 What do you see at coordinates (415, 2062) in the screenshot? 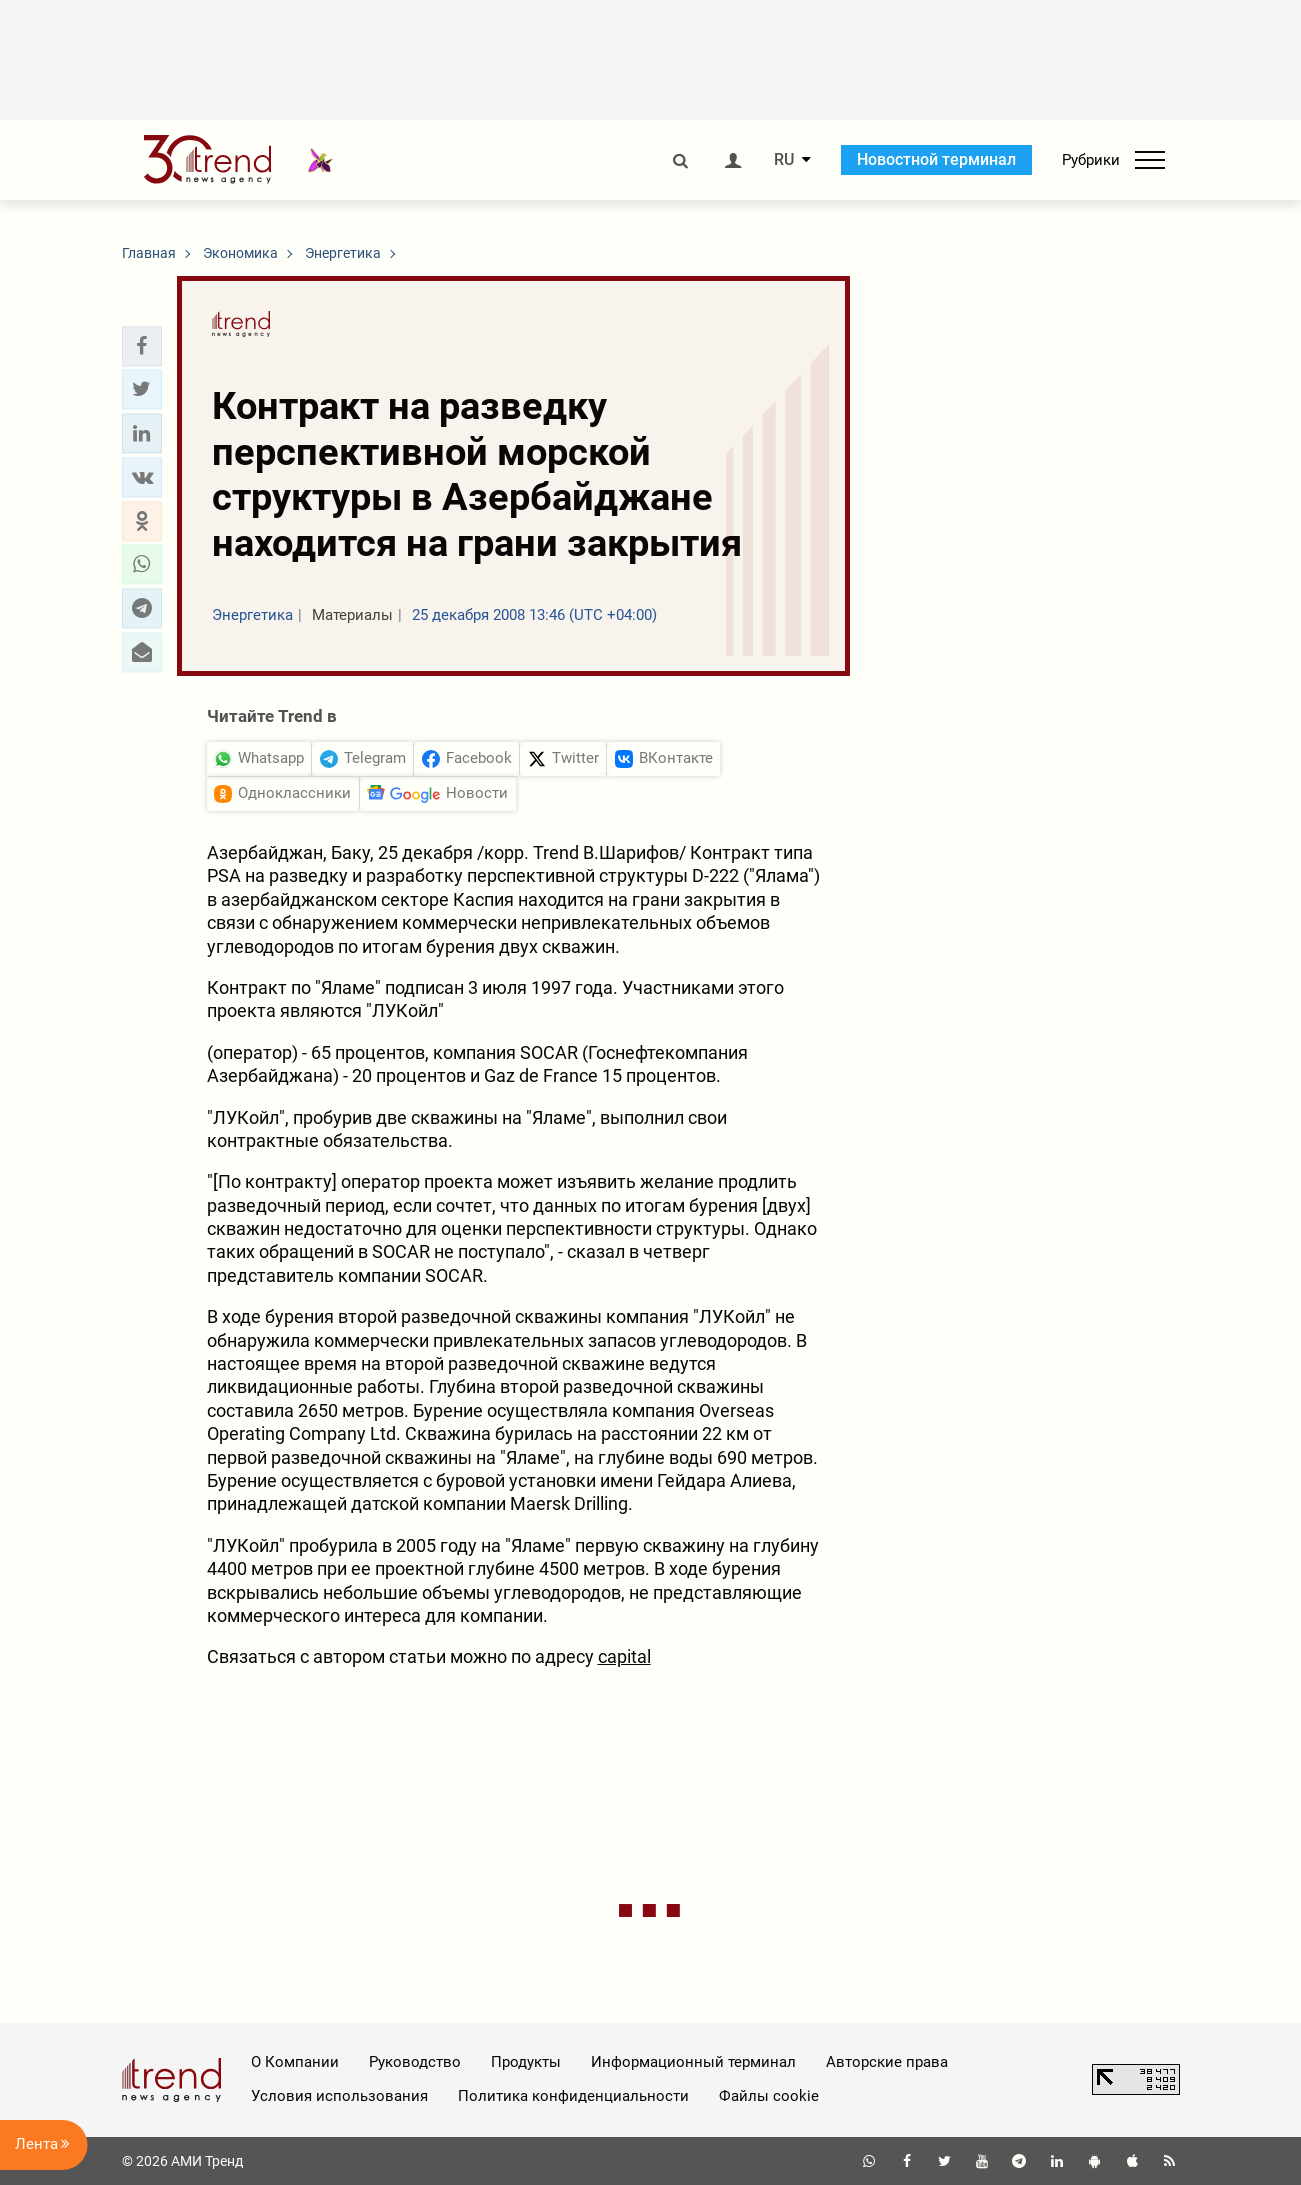
I see `Руководство` at bounding box center [415, 2062].